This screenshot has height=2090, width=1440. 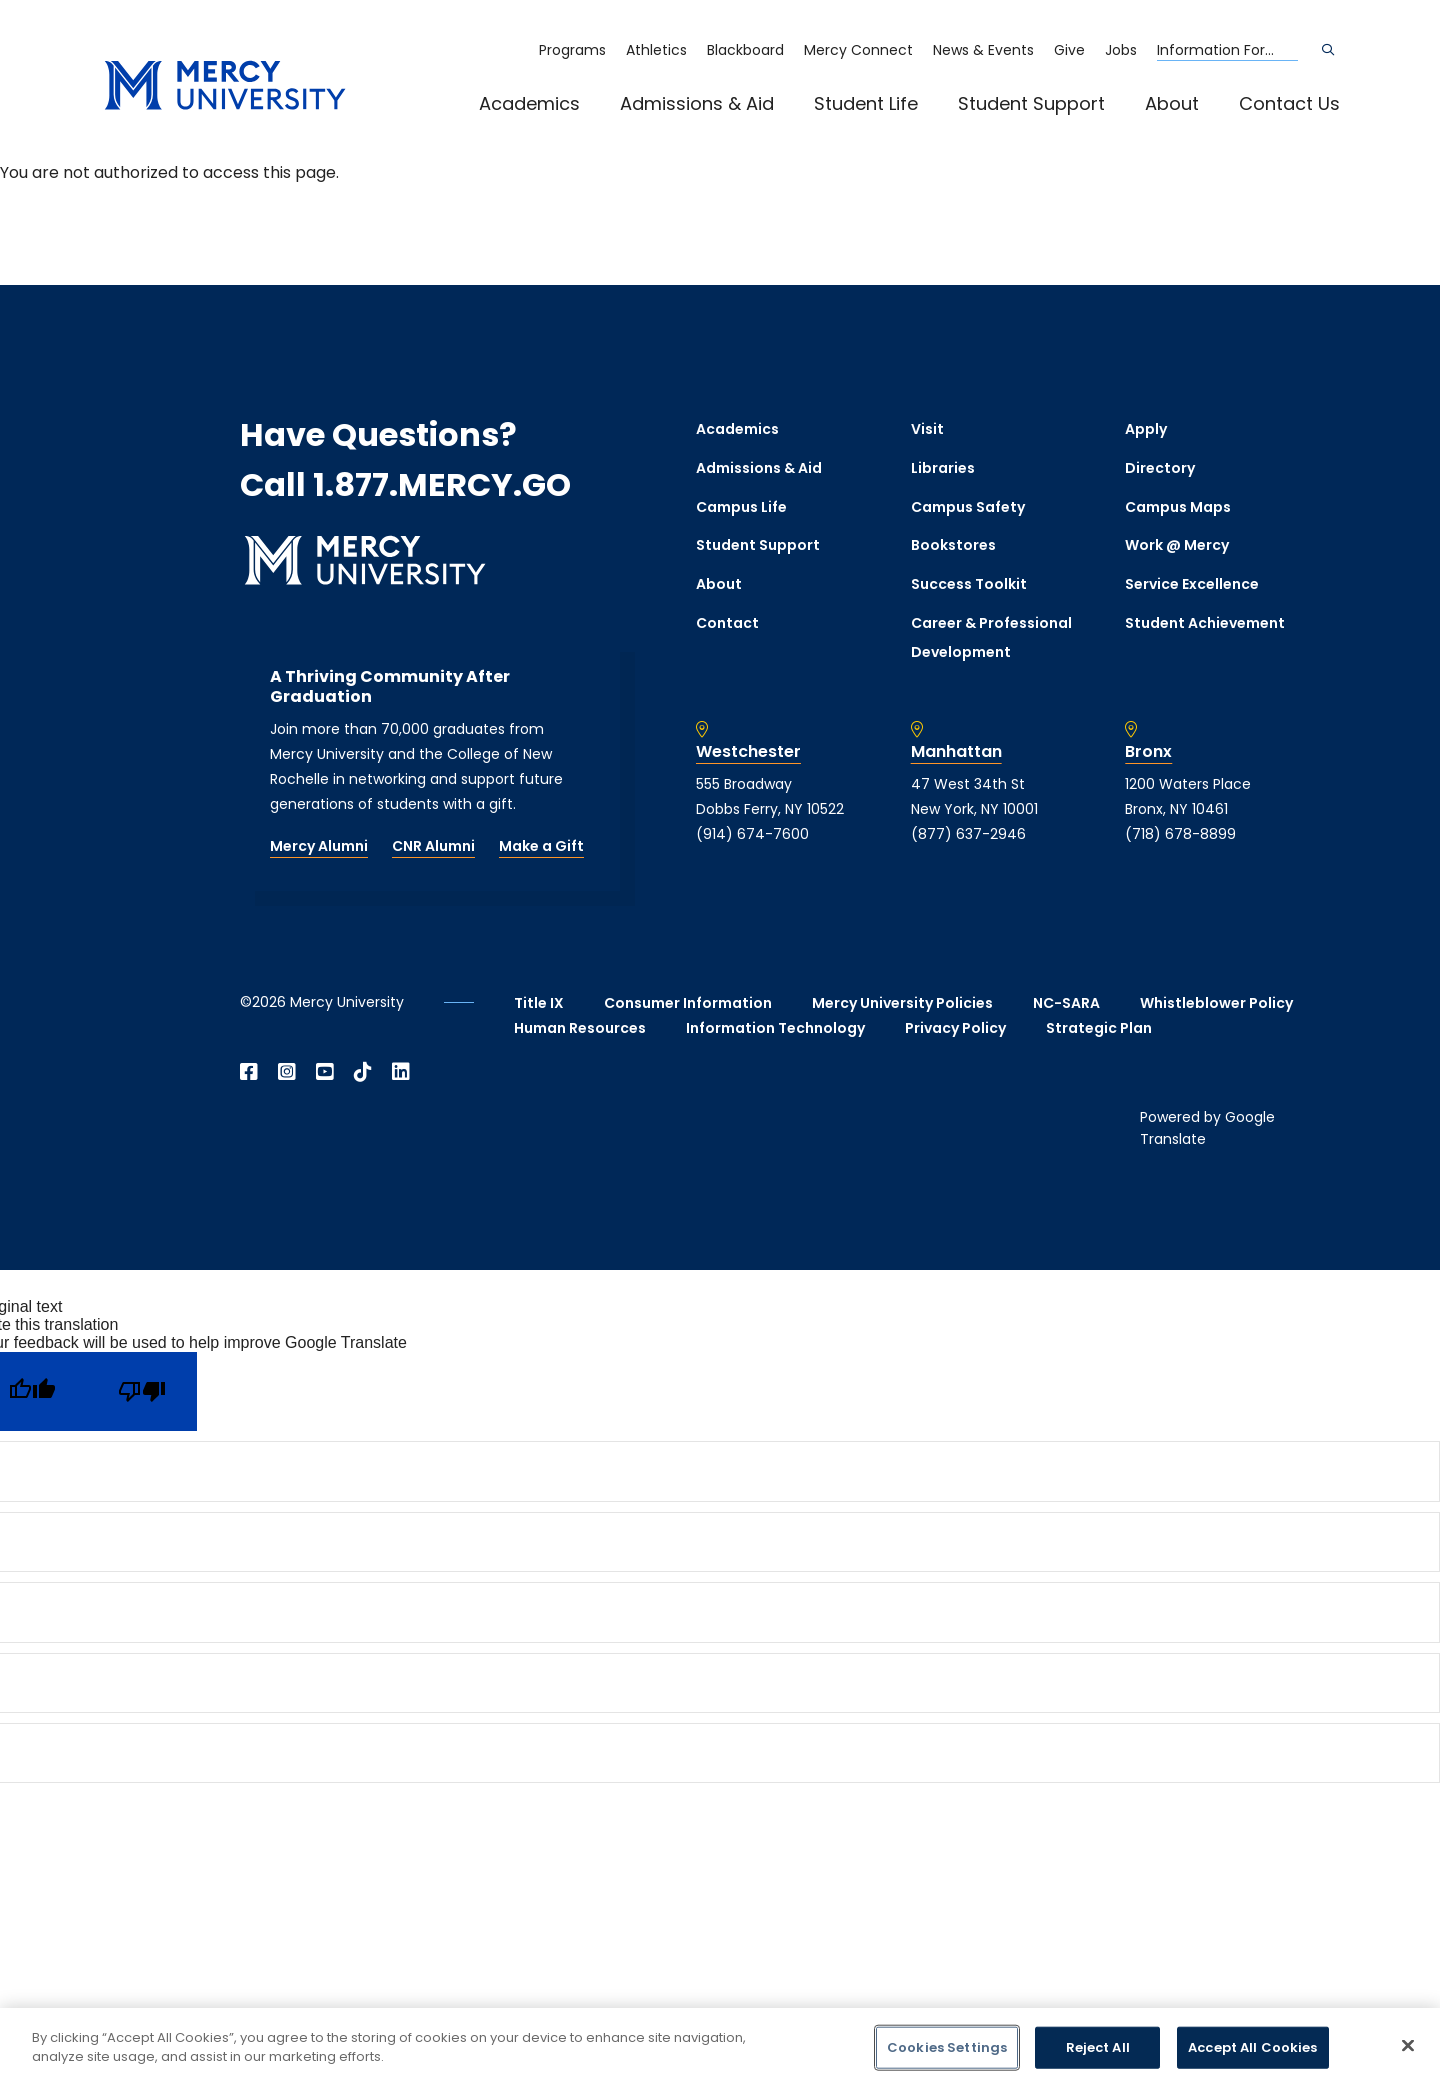 What do you see at coordinates (225, 86) in the screenshot?
I see `[mercy.edu homepage]` at bounding box center [225, 86].